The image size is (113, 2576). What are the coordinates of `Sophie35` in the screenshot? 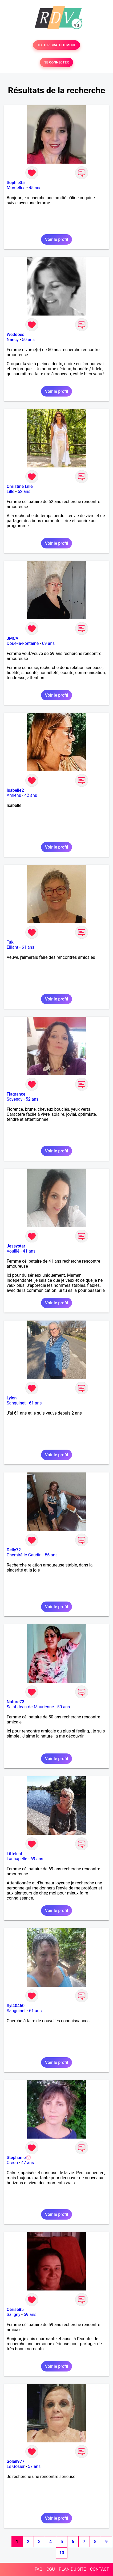 It's located at (16, 182).